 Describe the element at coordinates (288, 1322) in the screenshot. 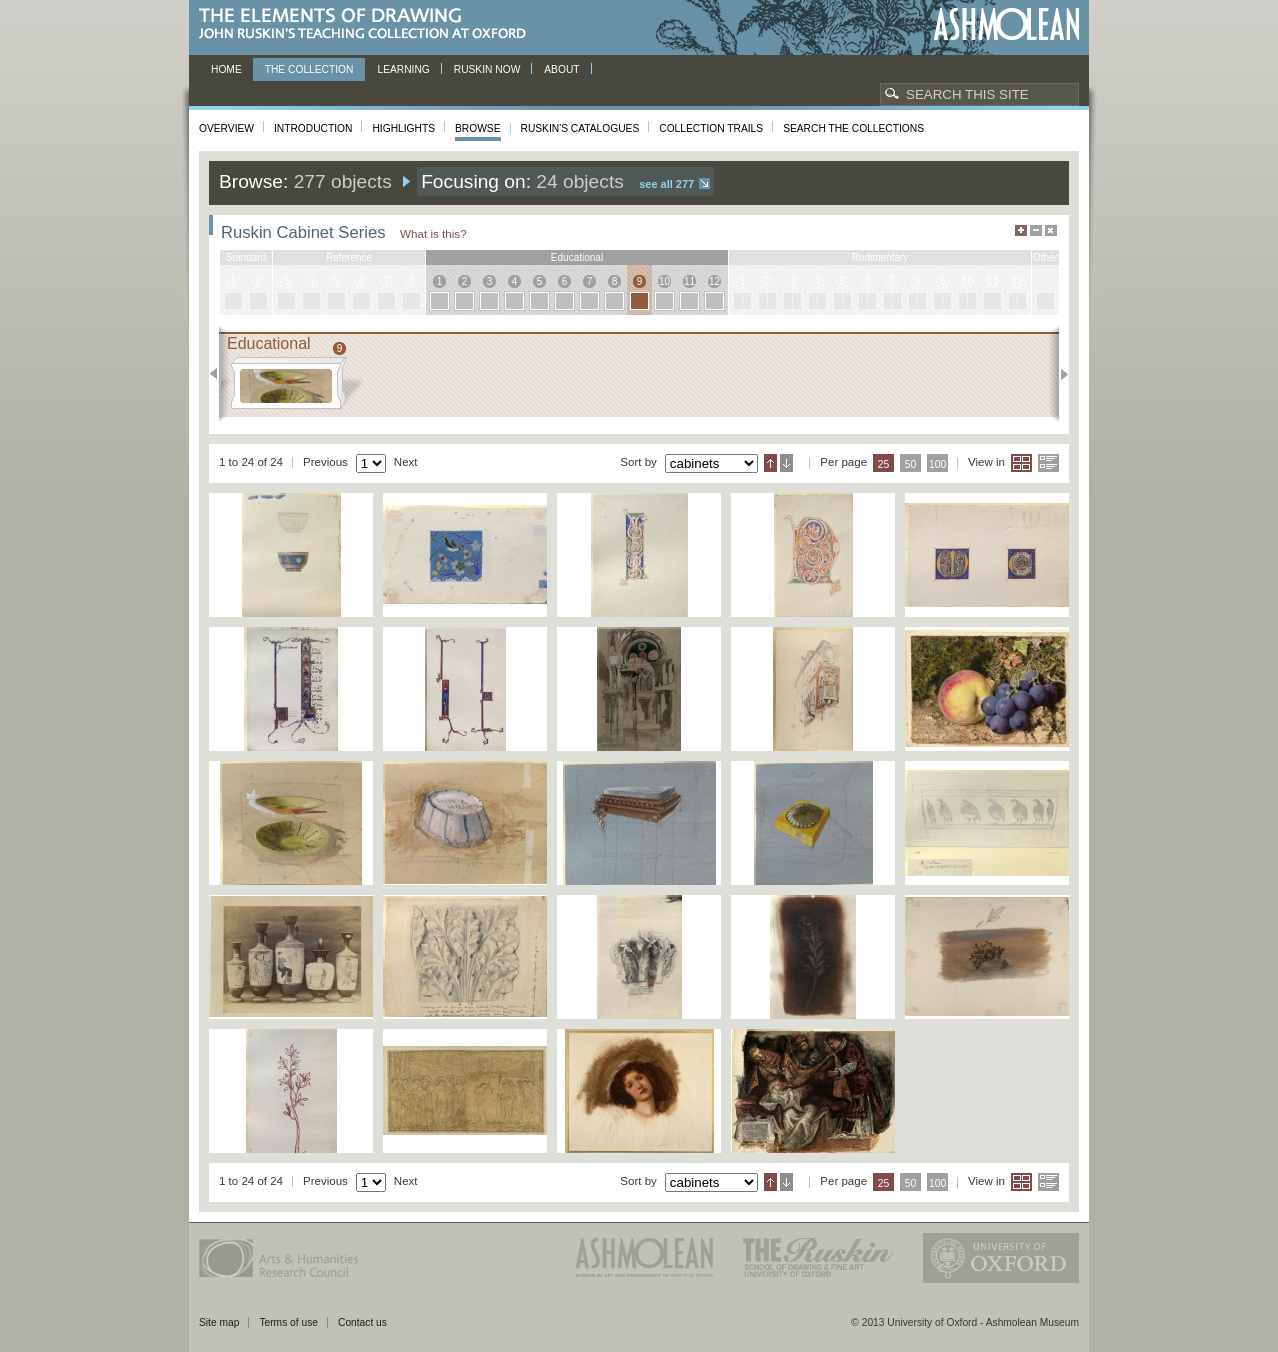

I see `Terms of use` at that location.